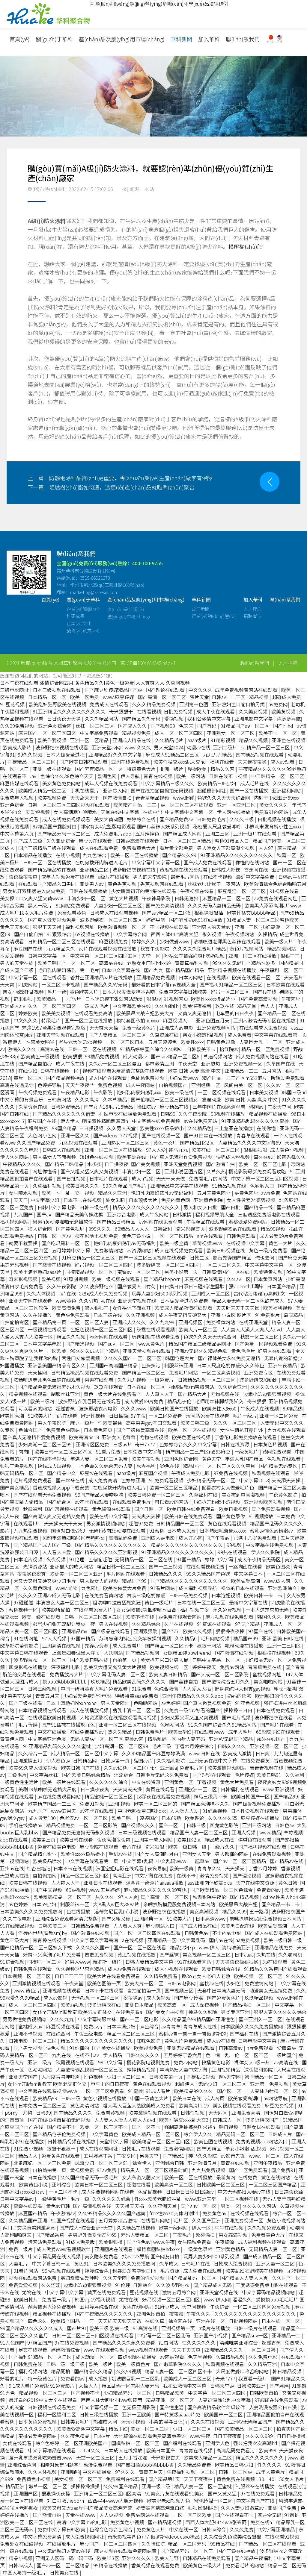  What do you see at coordinates (191, 776) in the screenshot?
I see `欧美一级网站` at bounding box center [191, 776].